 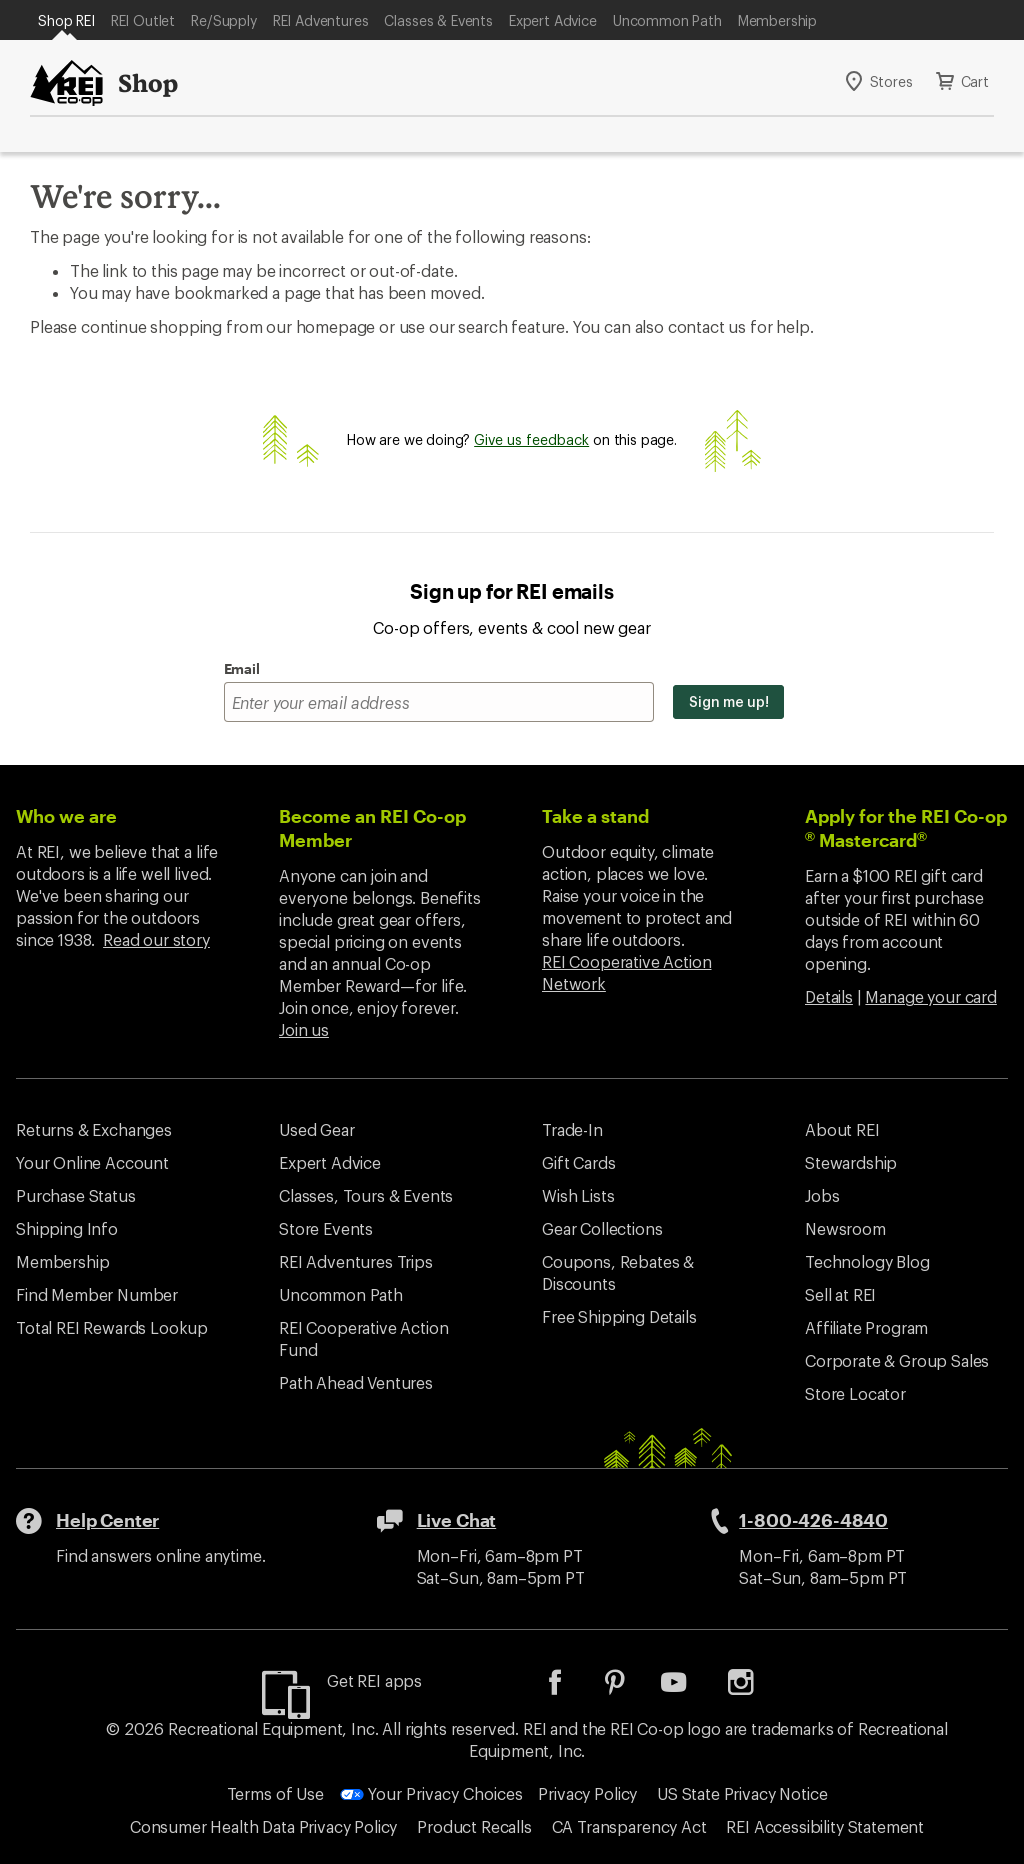 I want to click on Details, so click(x=829, y=996).